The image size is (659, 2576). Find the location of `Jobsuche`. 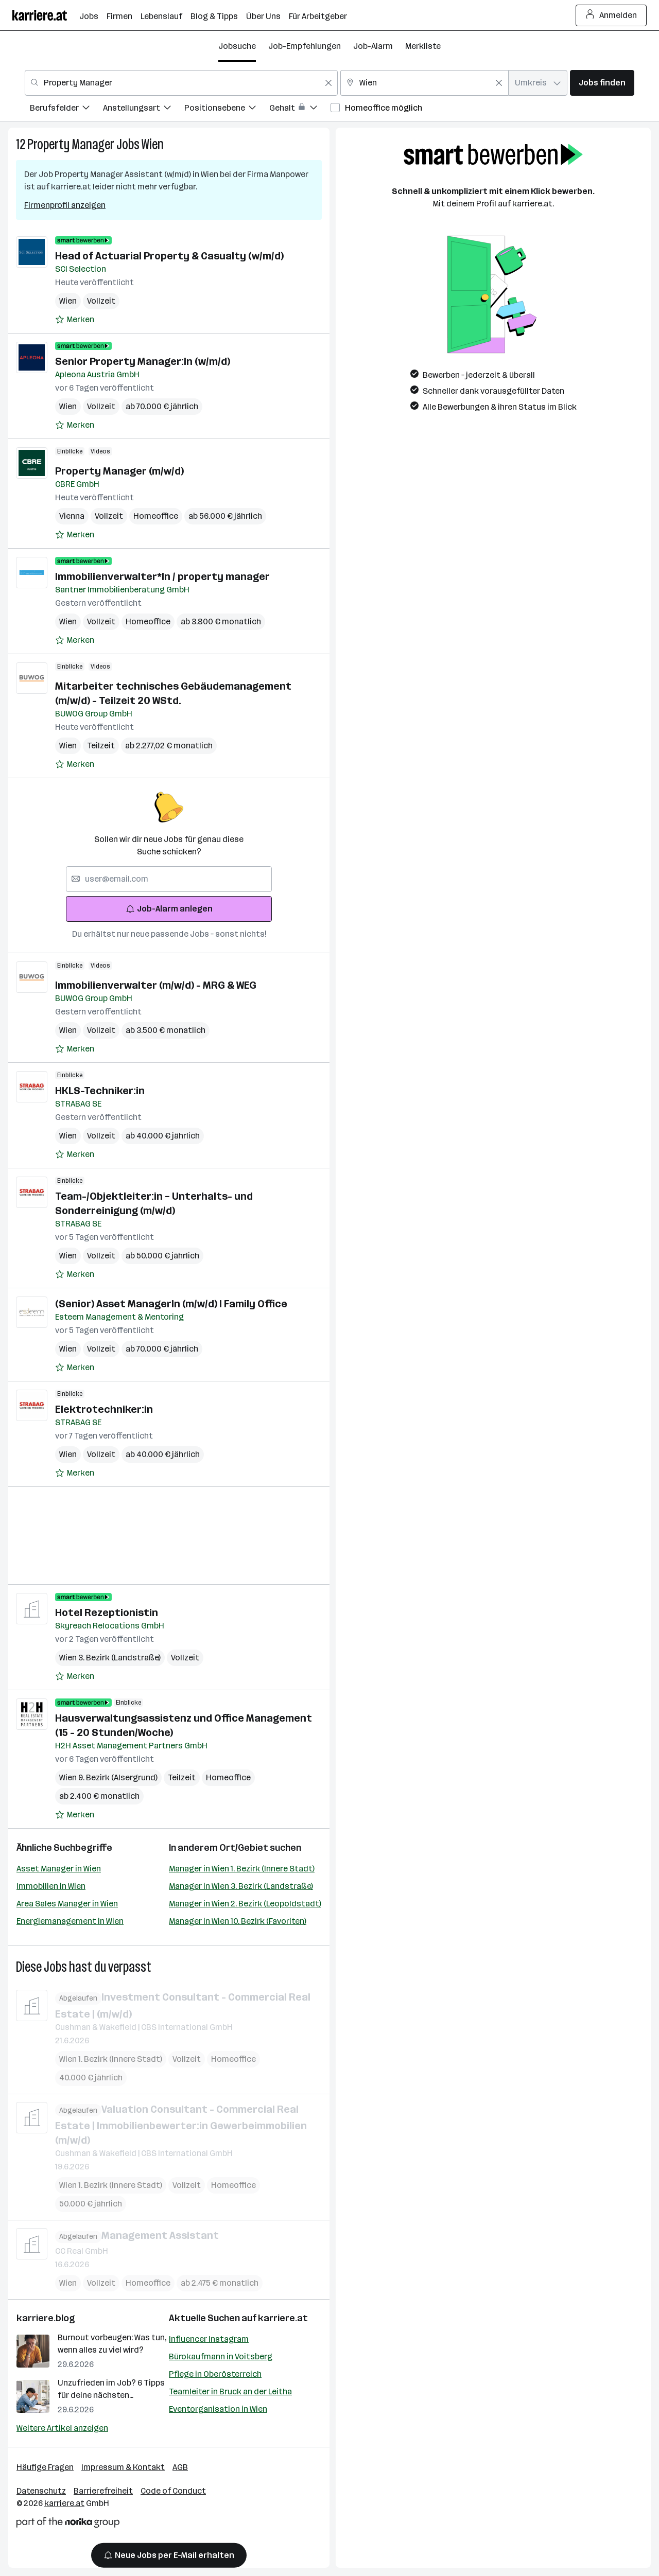

Jobsuche is located at coordinates (237, 46).